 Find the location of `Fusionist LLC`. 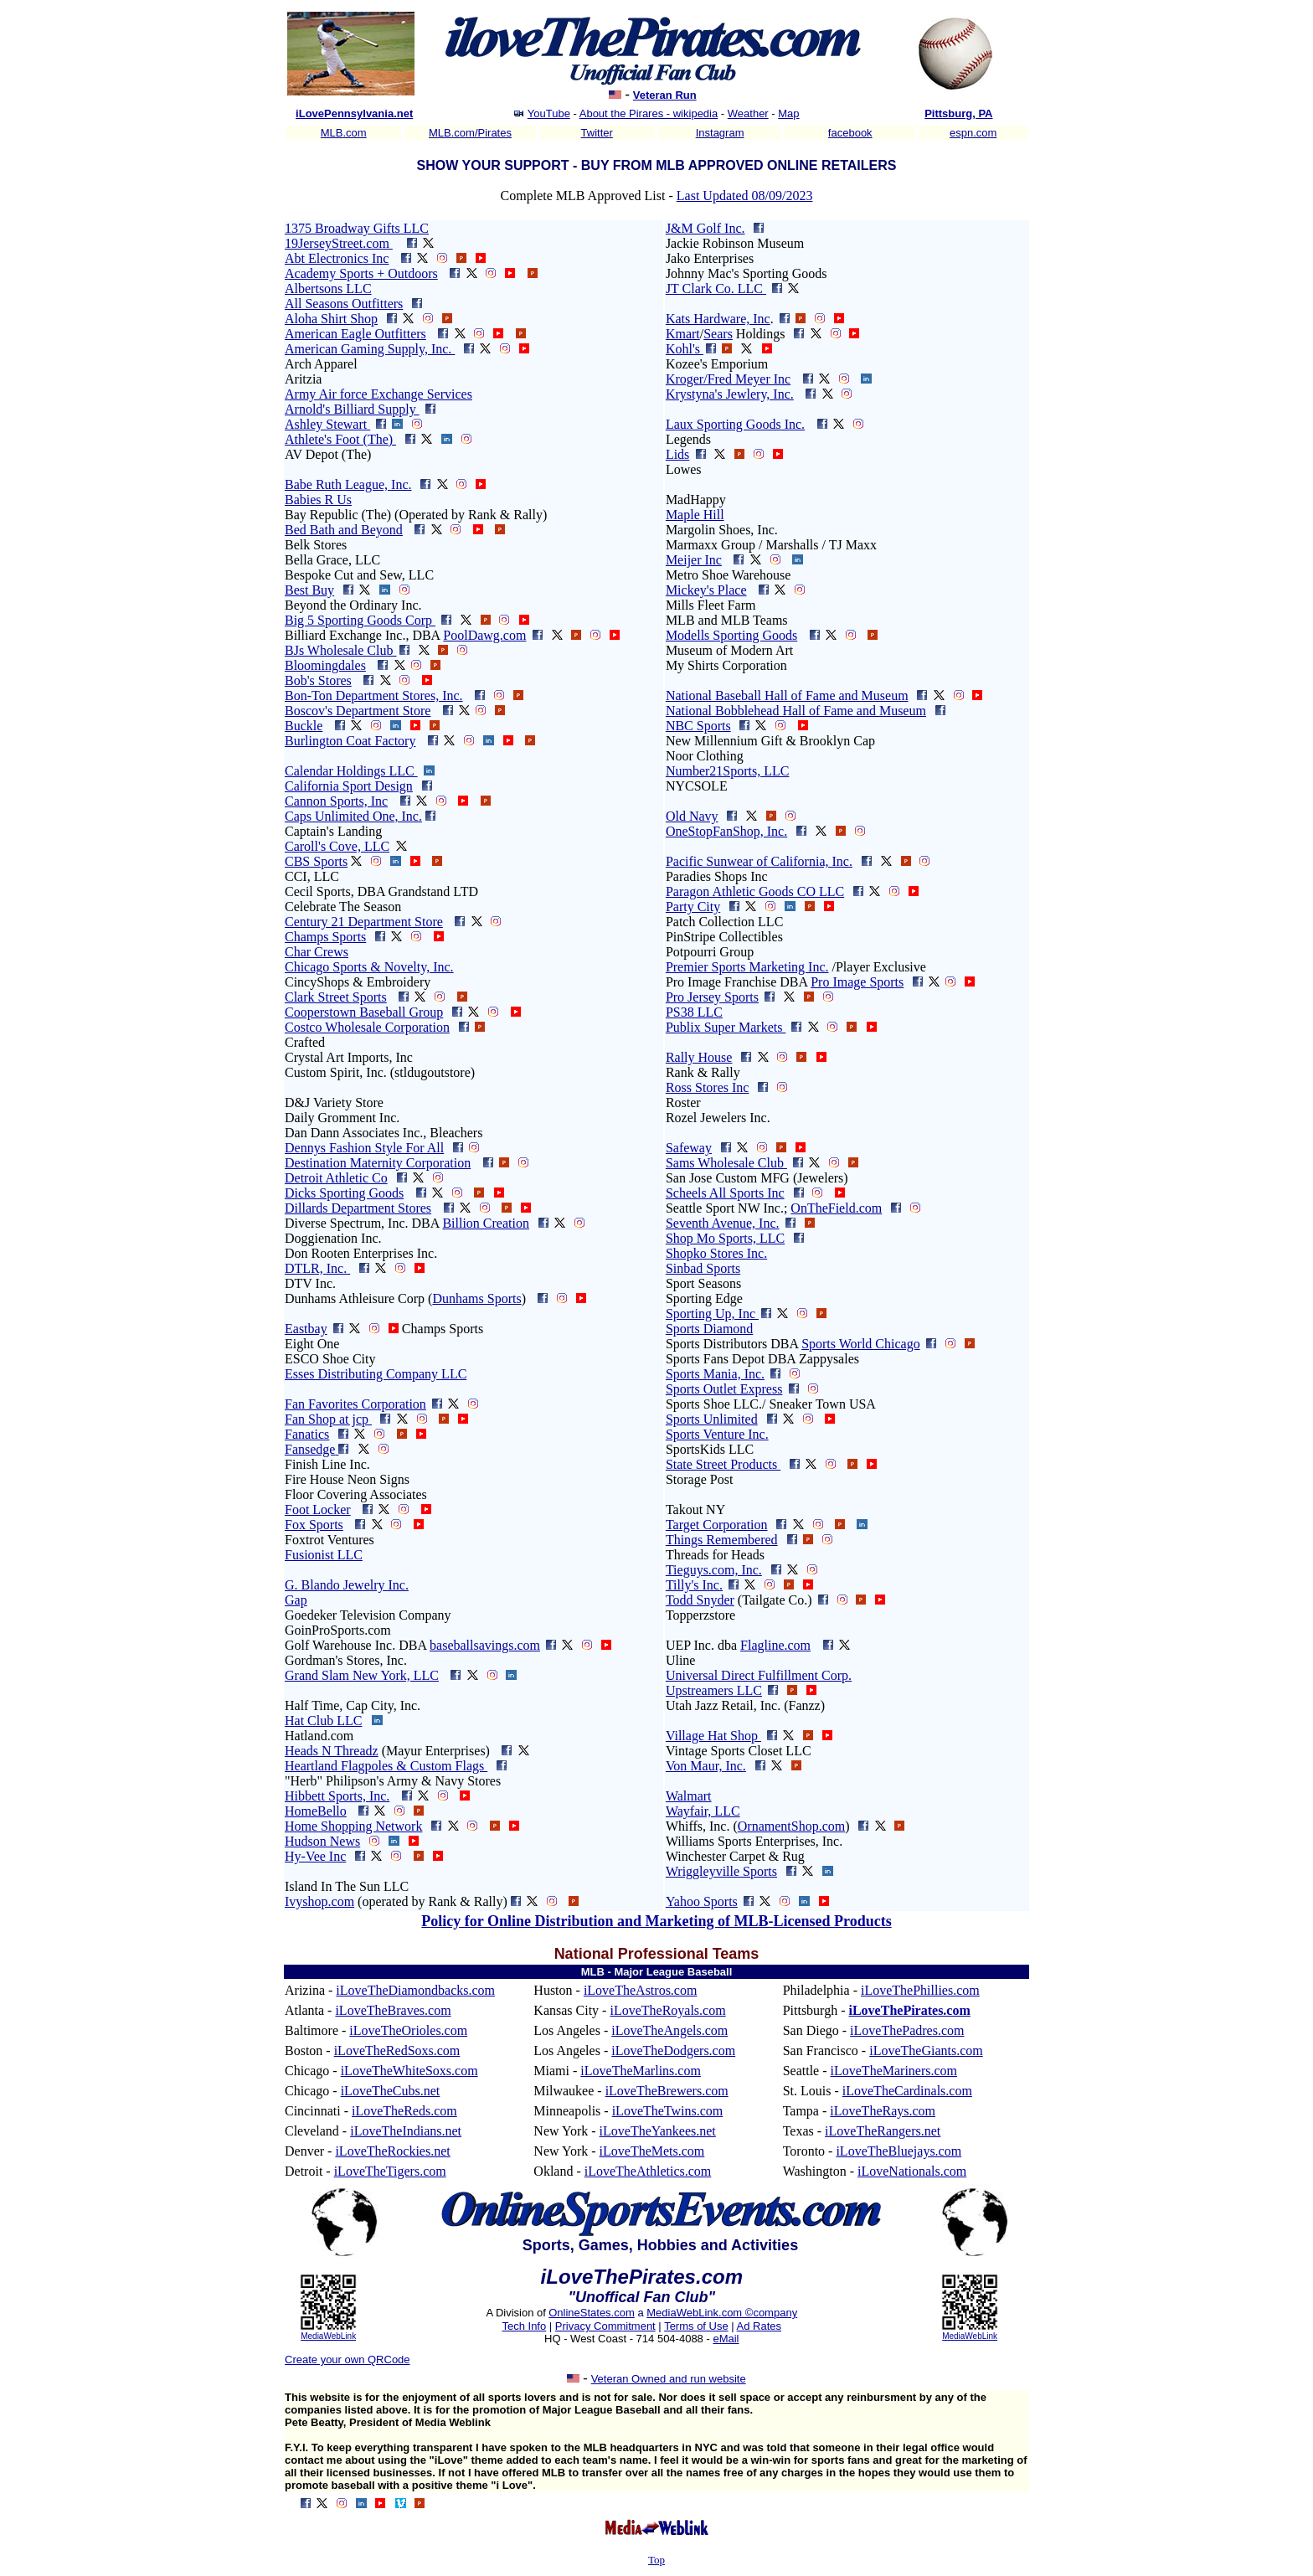

Fusionist LLC is located at coordinates (324, 1555).